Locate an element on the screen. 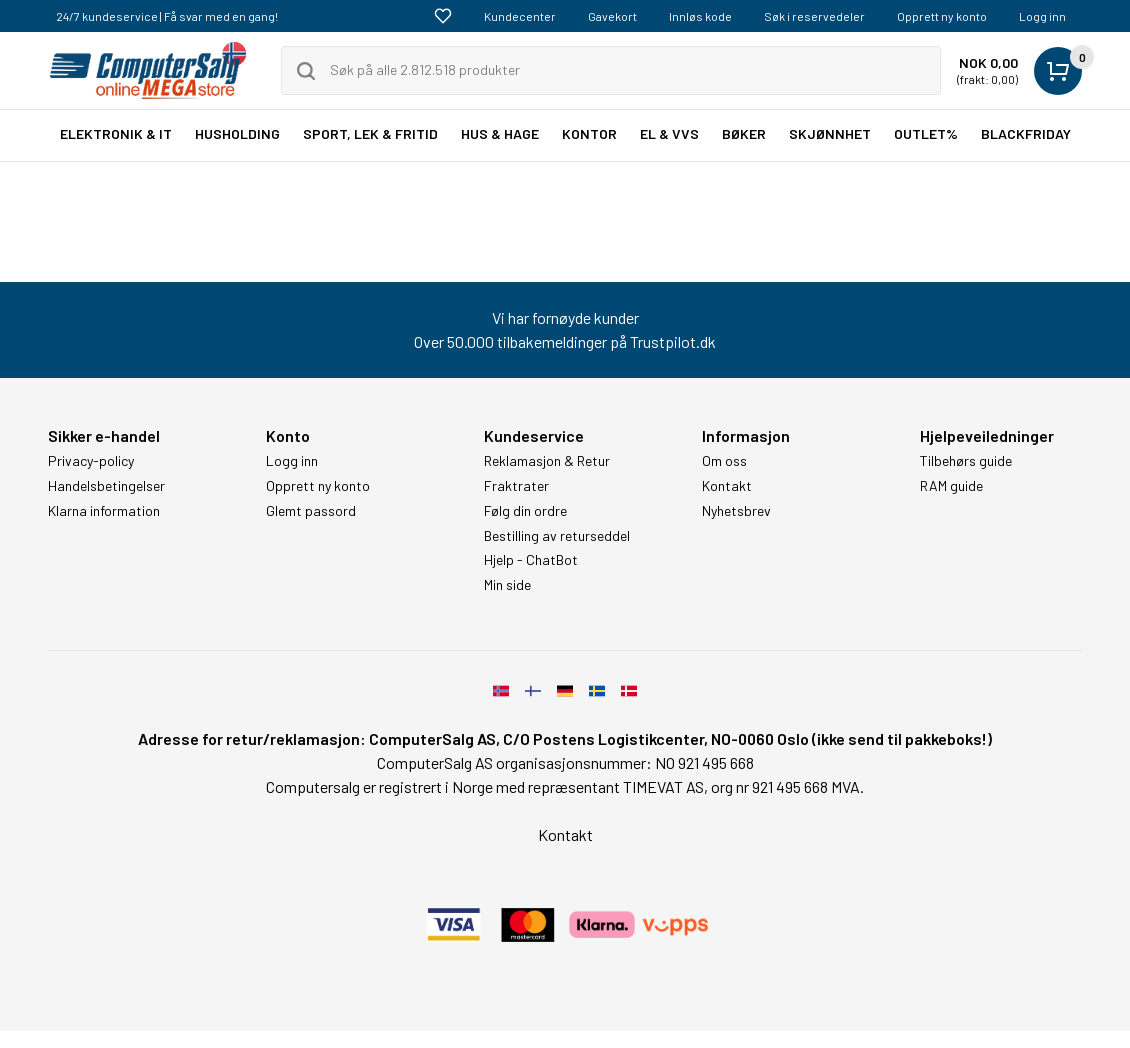  Logg inn is located at coordinates (1042, 16).